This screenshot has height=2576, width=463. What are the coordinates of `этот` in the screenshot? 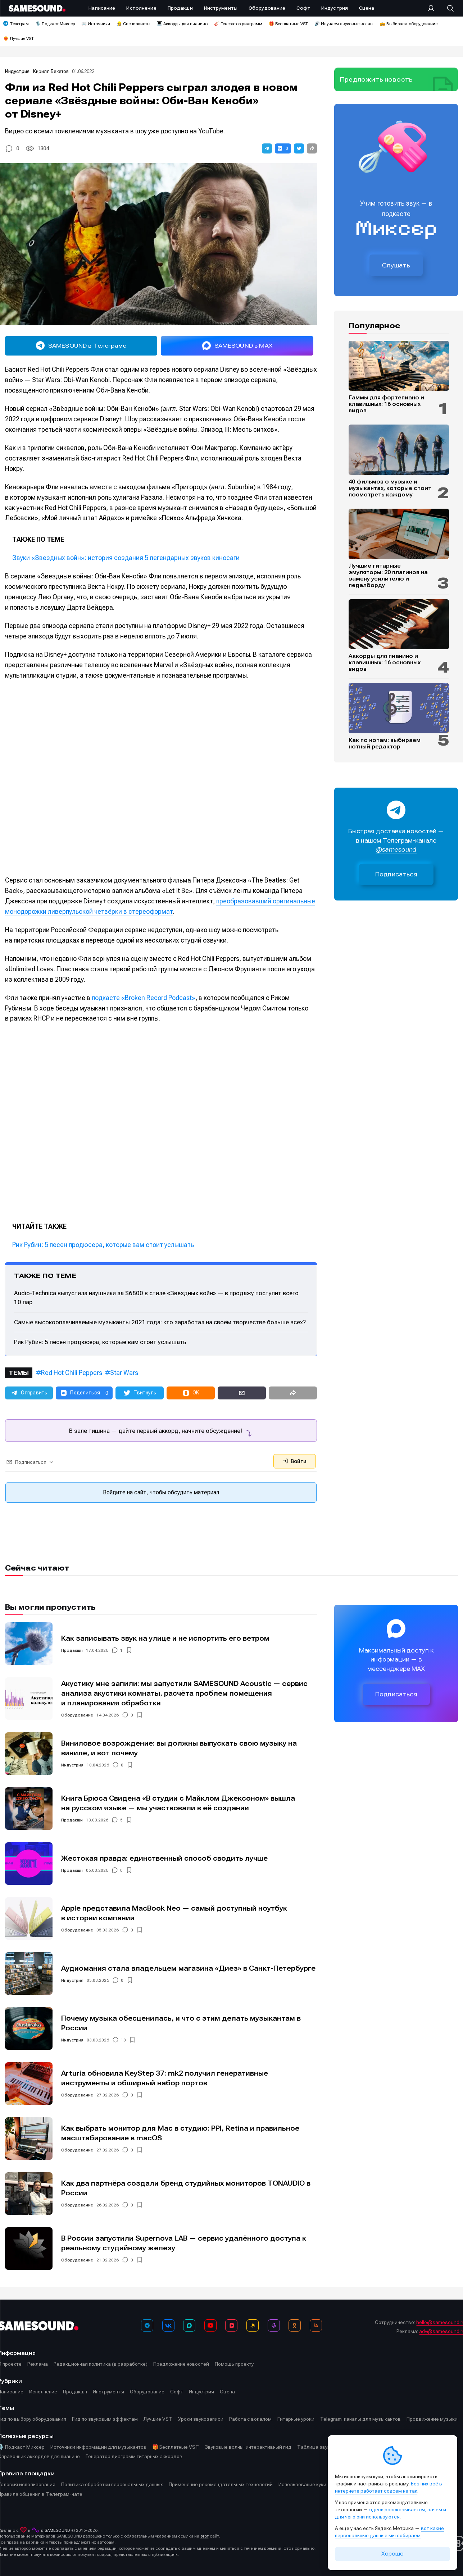 It's located at (204, 2536).